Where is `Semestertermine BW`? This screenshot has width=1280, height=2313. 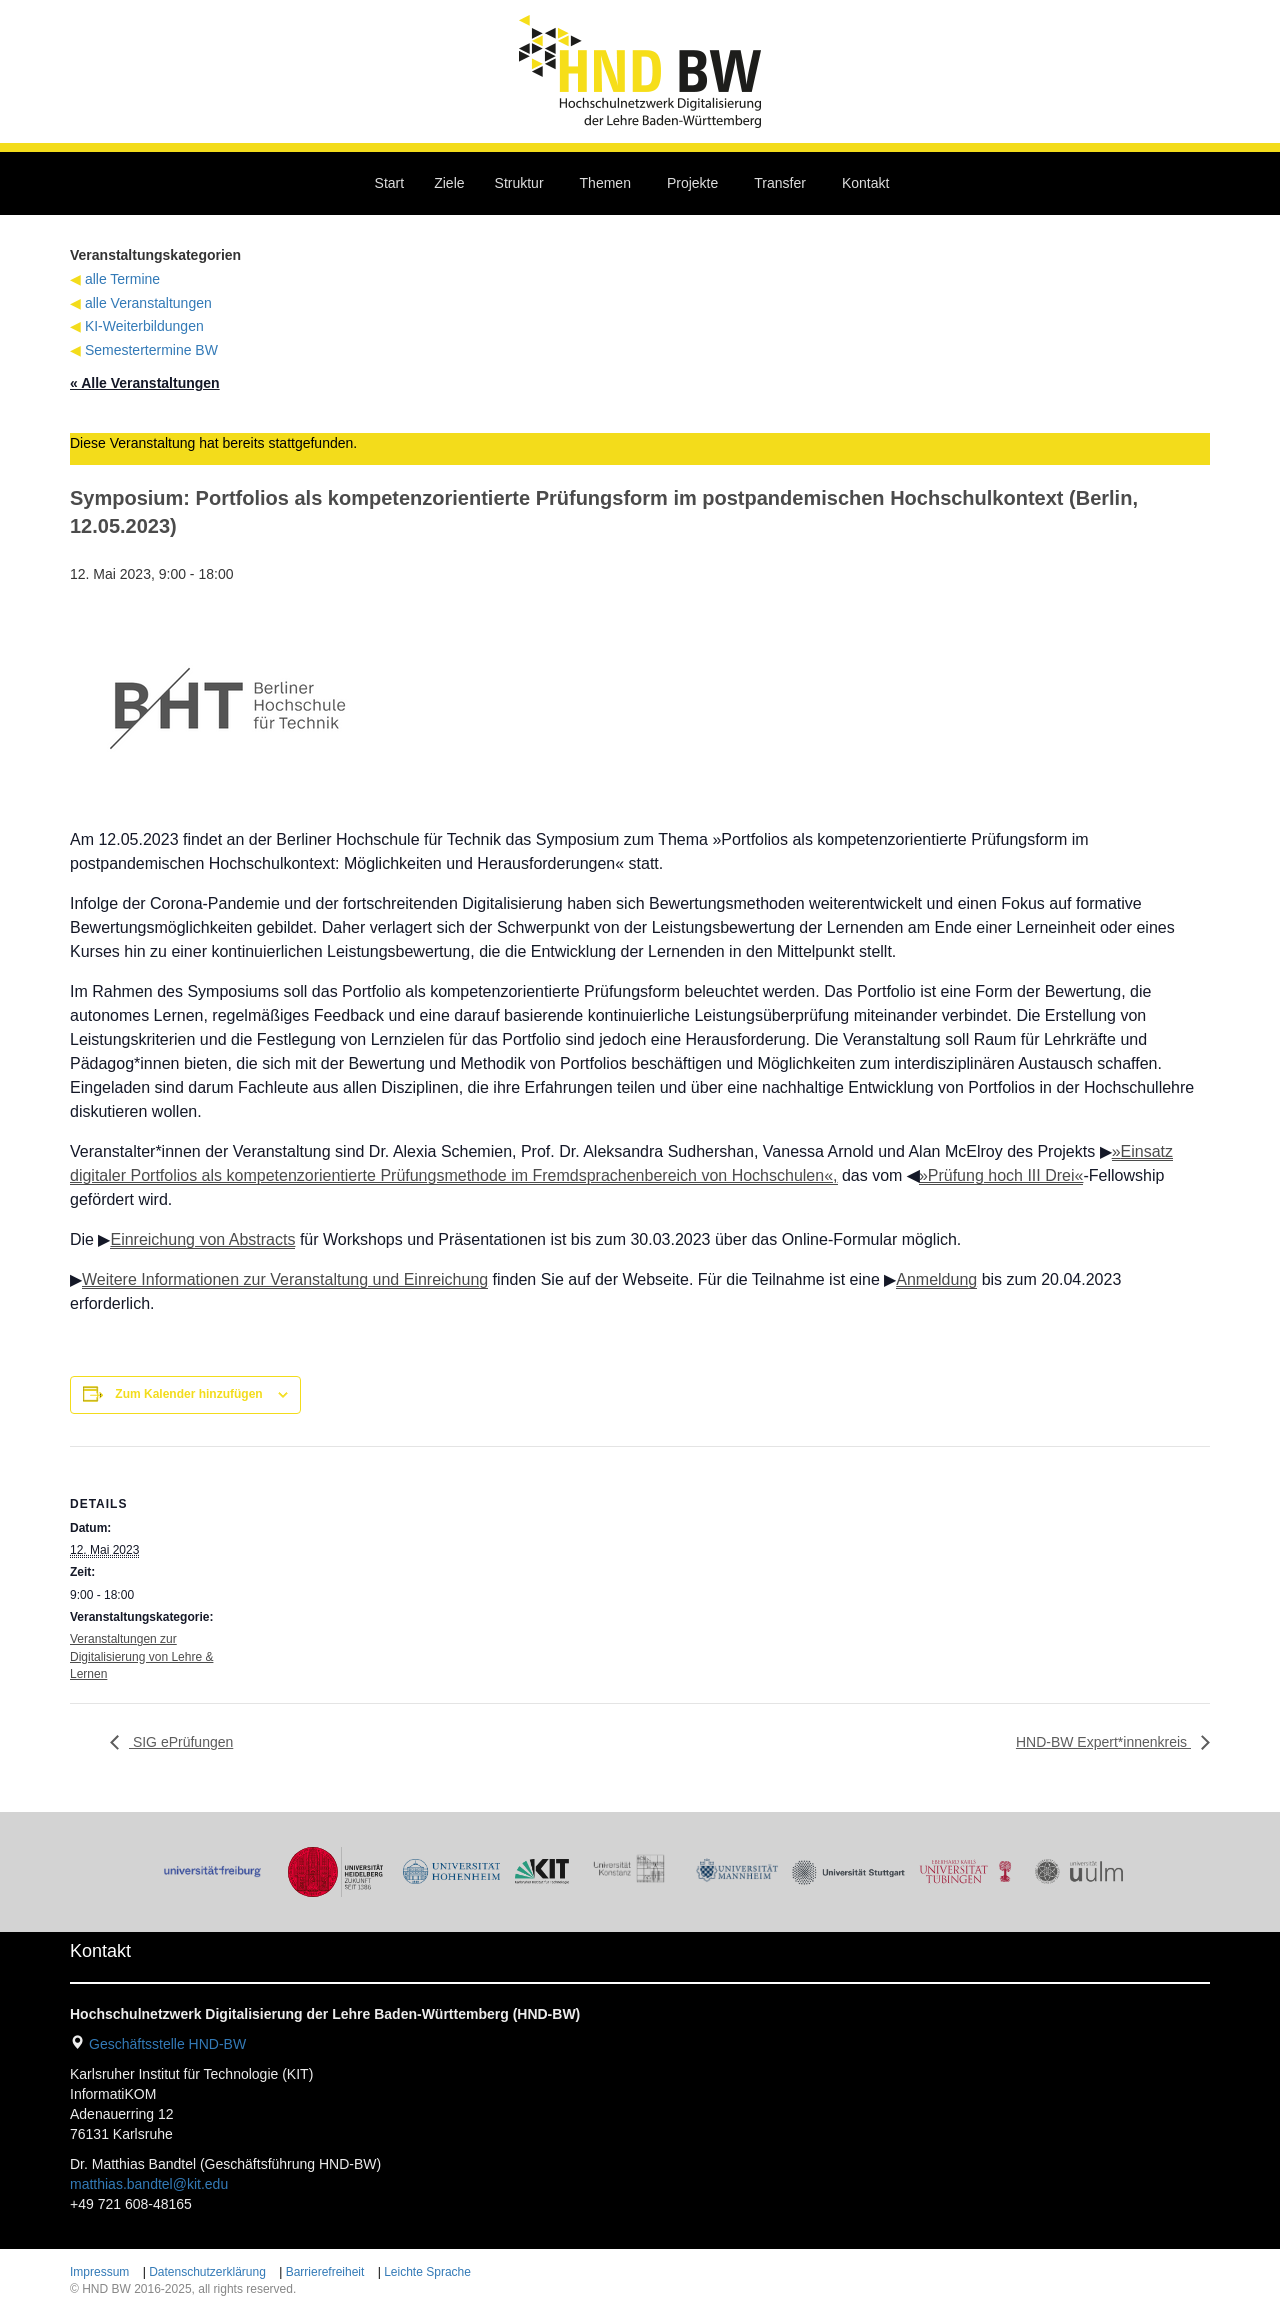
Semestertermine BW is located at coordinates (151, 350).